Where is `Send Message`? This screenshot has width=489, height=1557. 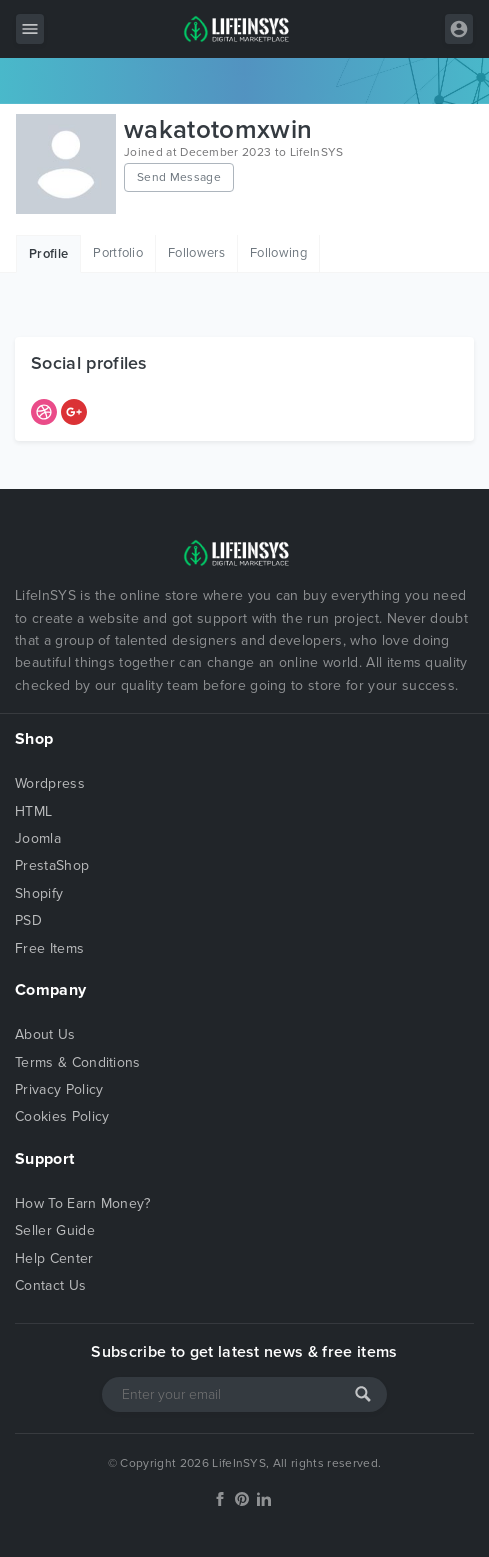
Send Message is located at coordinates (179, 177).